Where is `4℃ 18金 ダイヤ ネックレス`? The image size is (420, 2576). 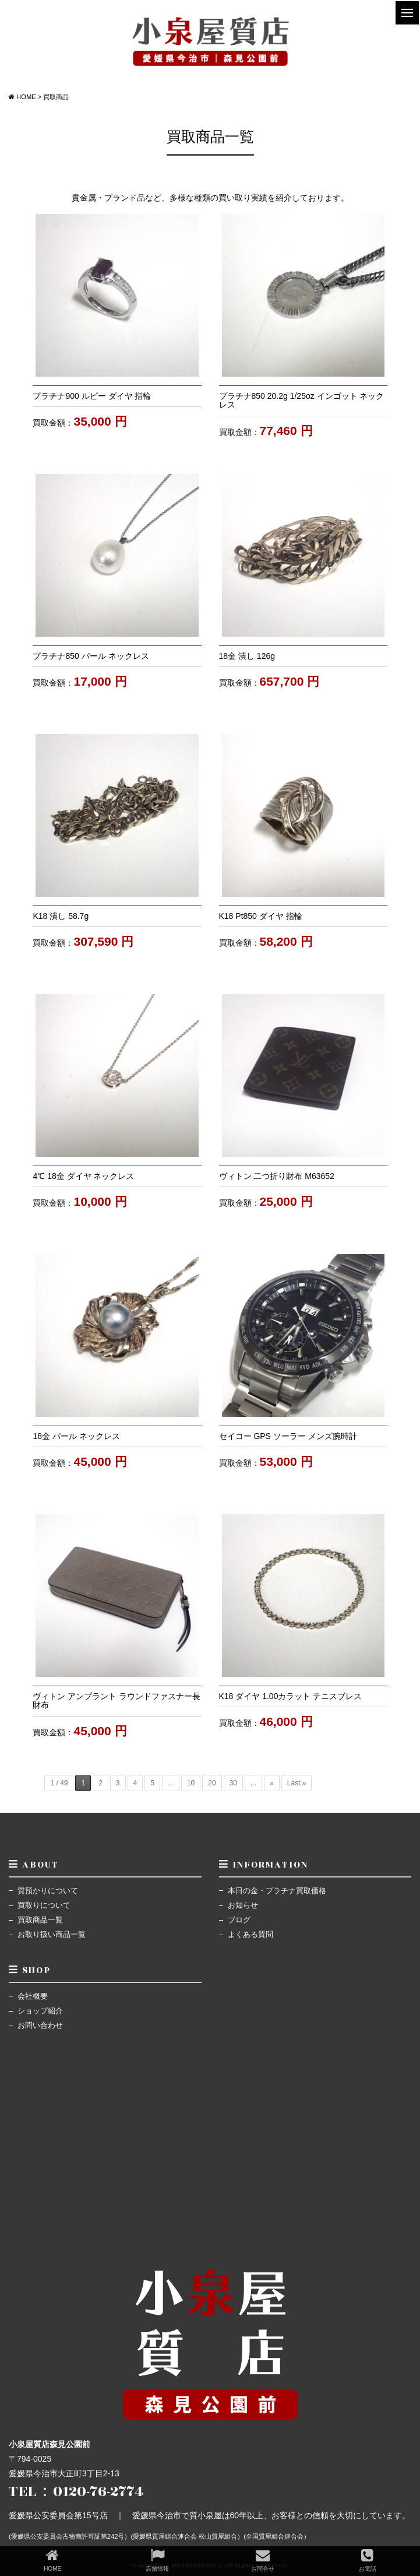 4℃ 18金 ダイヤ ネックレス is located at coordinates (83, 1176).